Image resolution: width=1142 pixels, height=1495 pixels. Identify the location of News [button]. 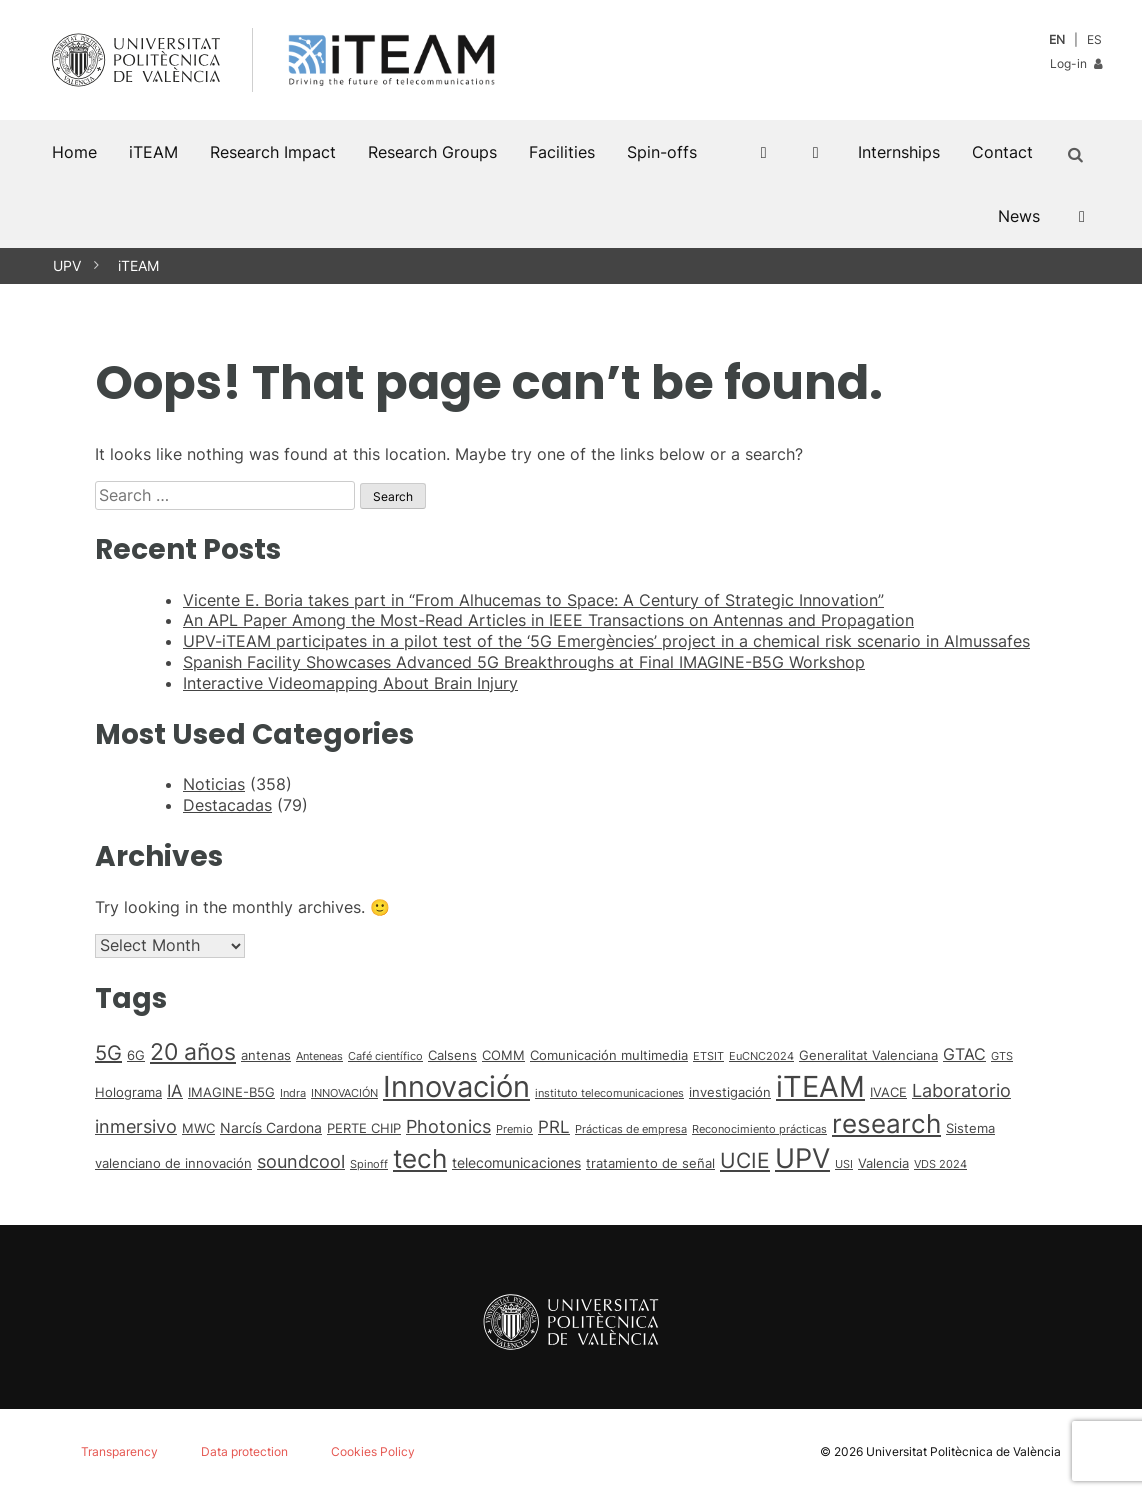
(1019, 216).